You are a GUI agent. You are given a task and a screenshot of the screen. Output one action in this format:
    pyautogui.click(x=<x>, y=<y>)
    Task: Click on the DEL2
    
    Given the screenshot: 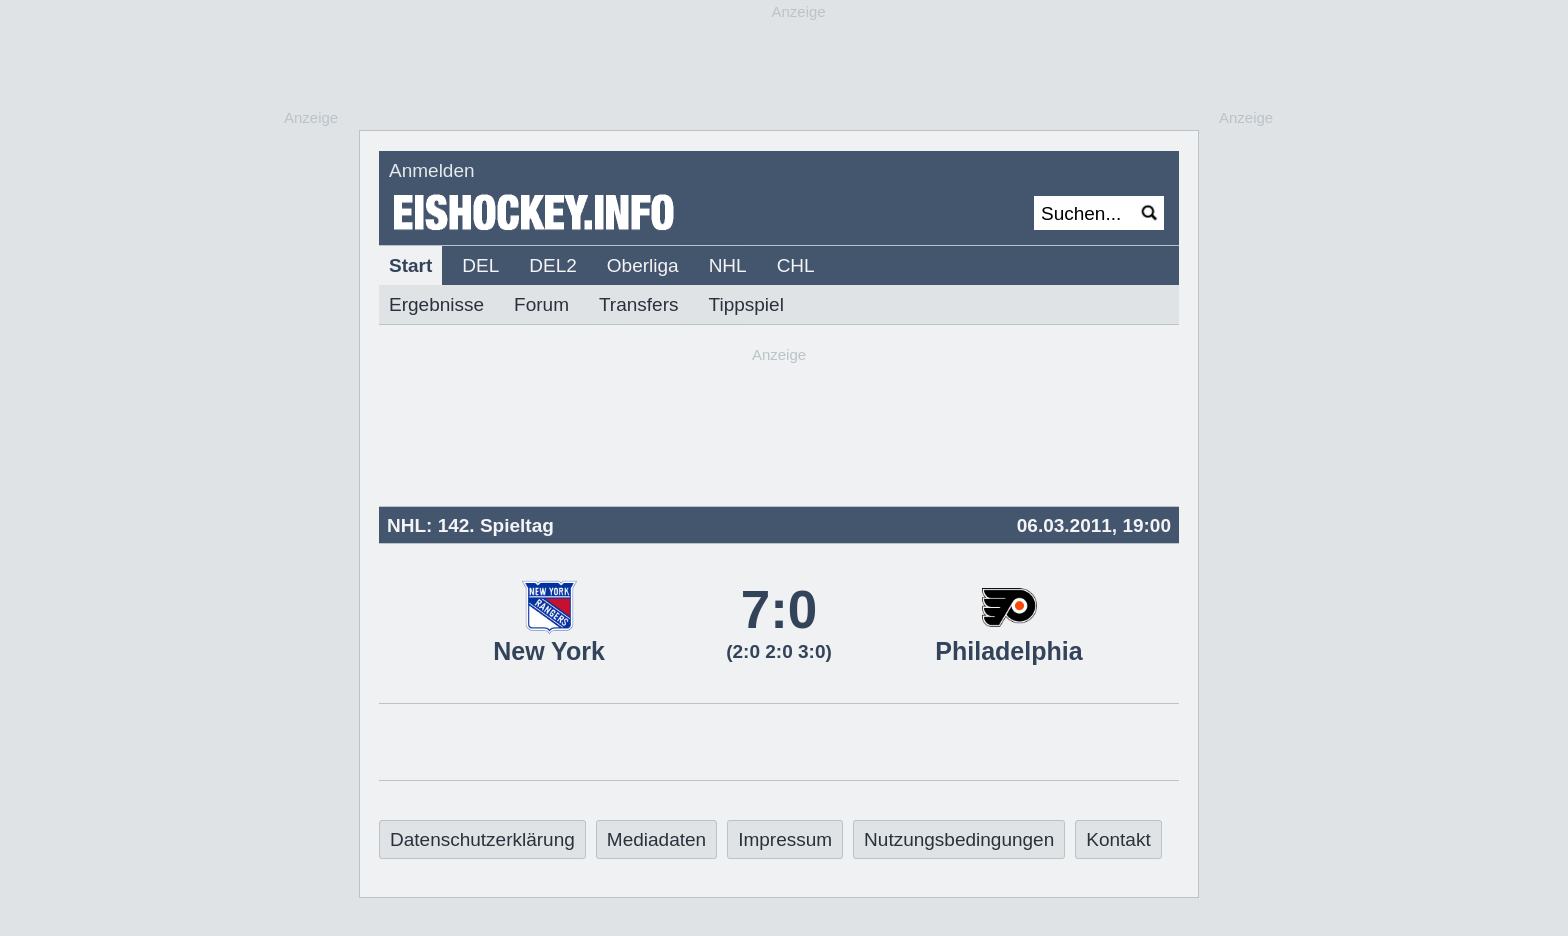 What is the action you would take?
    pyautogui.click(x=553, y=265)
    